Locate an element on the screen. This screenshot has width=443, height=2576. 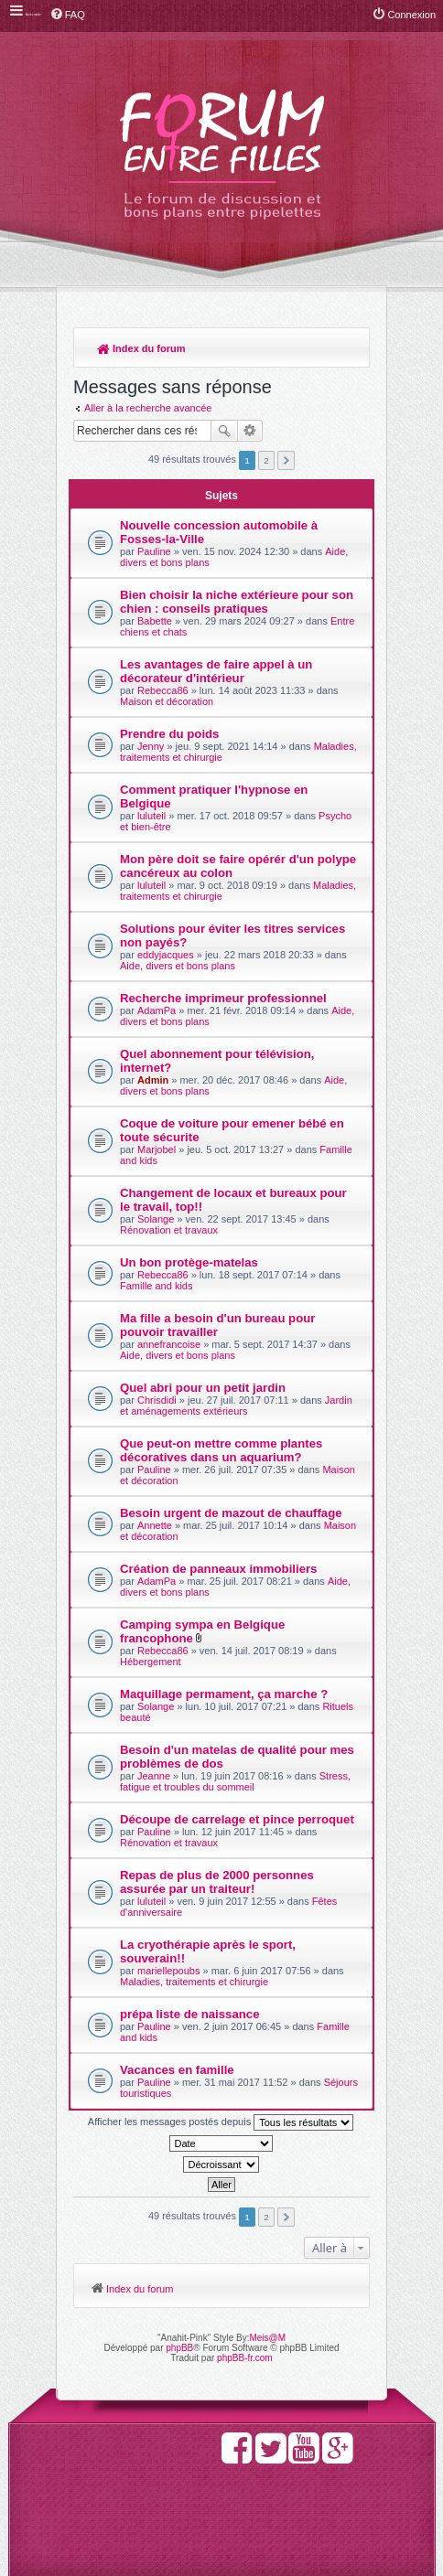
prépa liste de naissance is located at coordinates (189, 2014).